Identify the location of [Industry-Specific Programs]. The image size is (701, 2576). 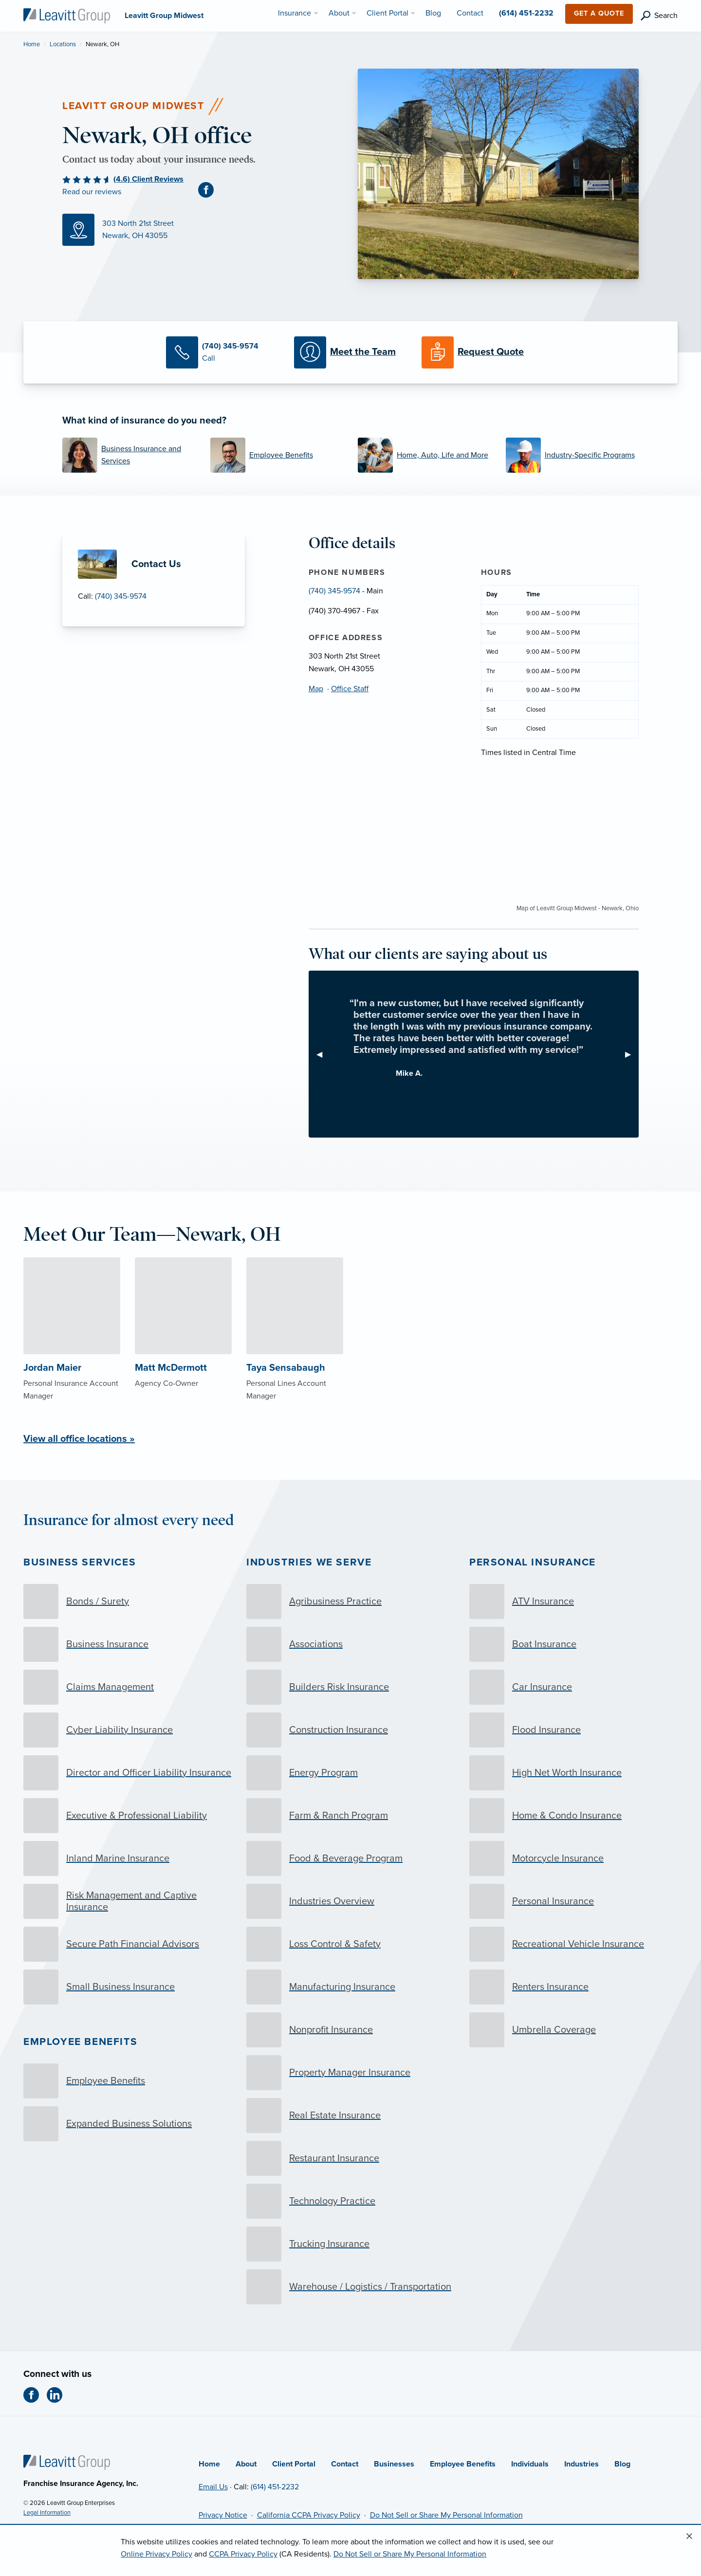
(572, 455).